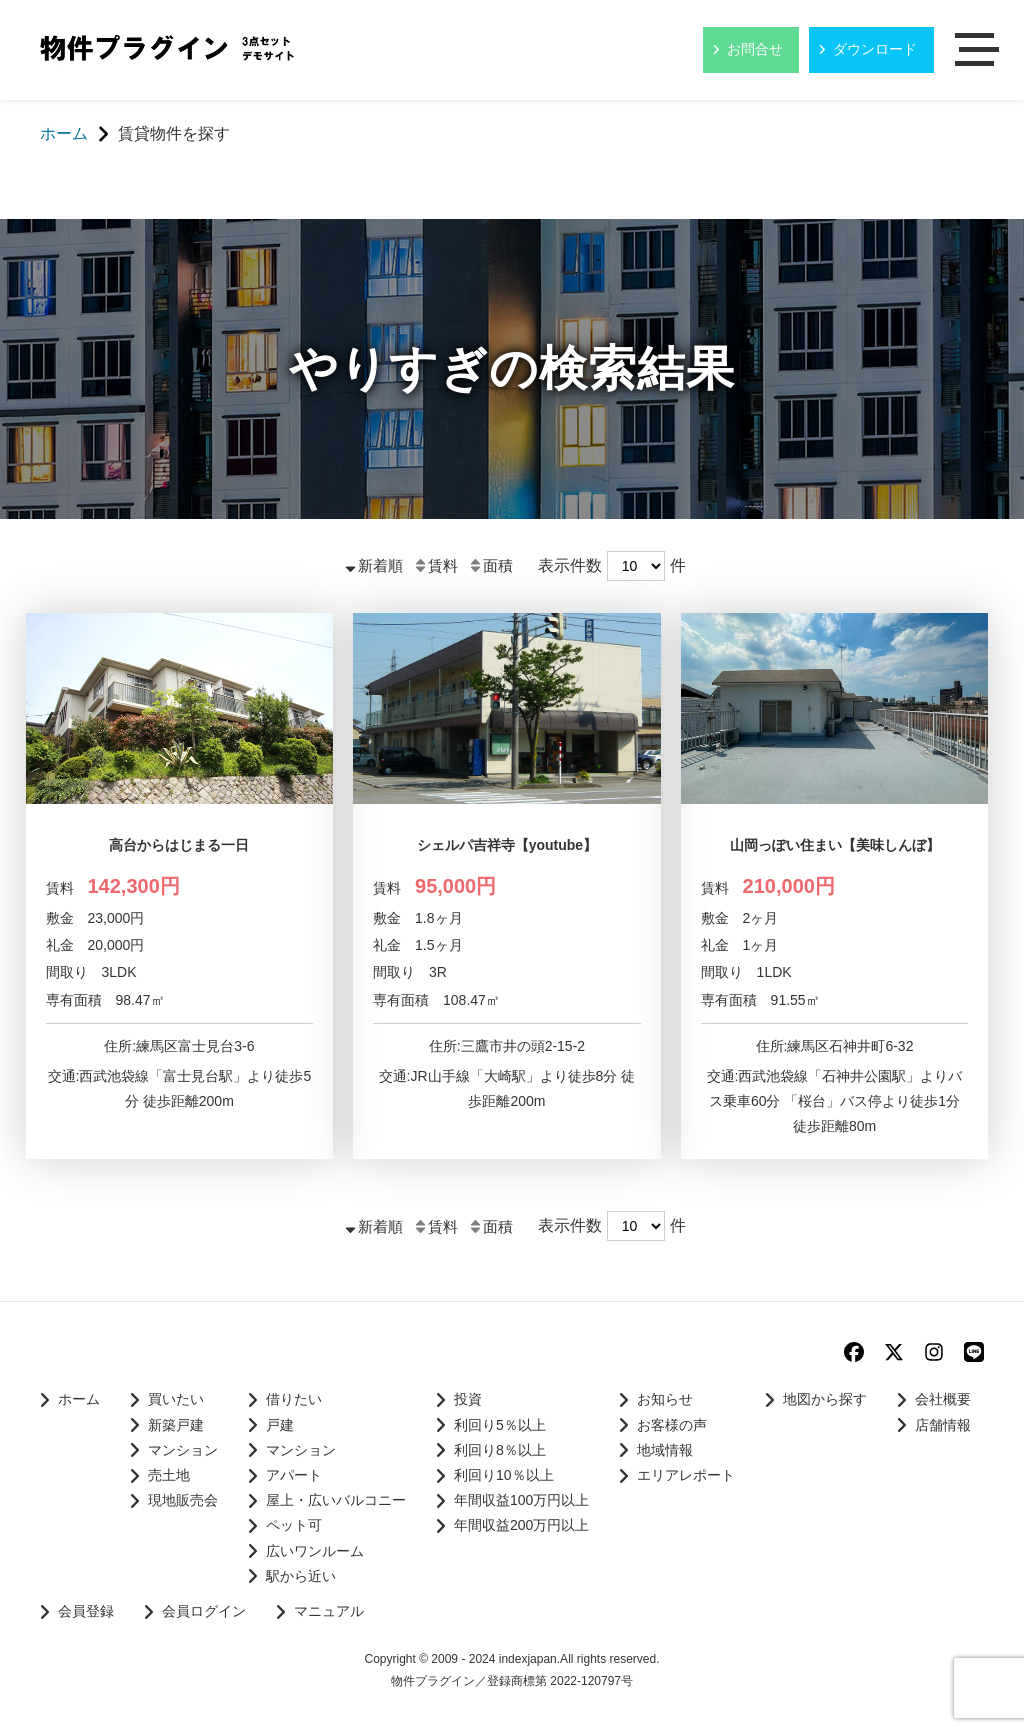 The image size is (1024, 1732). Describe the element at coordinates (183, 1450) in the screenshot. I see `マンション` at that location.